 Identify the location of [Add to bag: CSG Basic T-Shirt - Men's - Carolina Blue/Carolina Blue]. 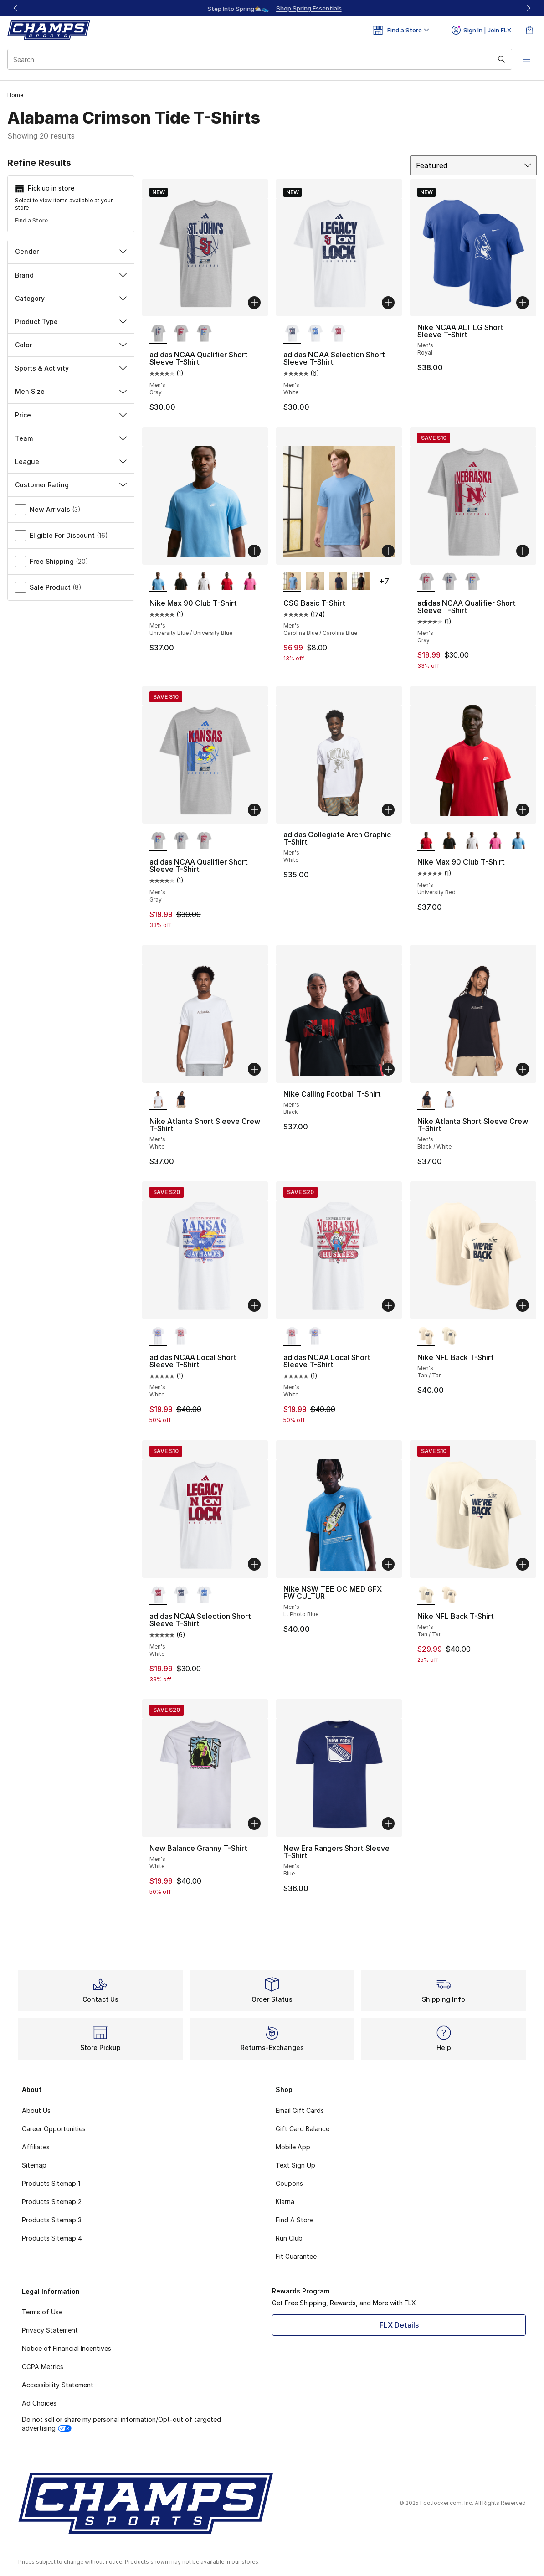
(388, 551).